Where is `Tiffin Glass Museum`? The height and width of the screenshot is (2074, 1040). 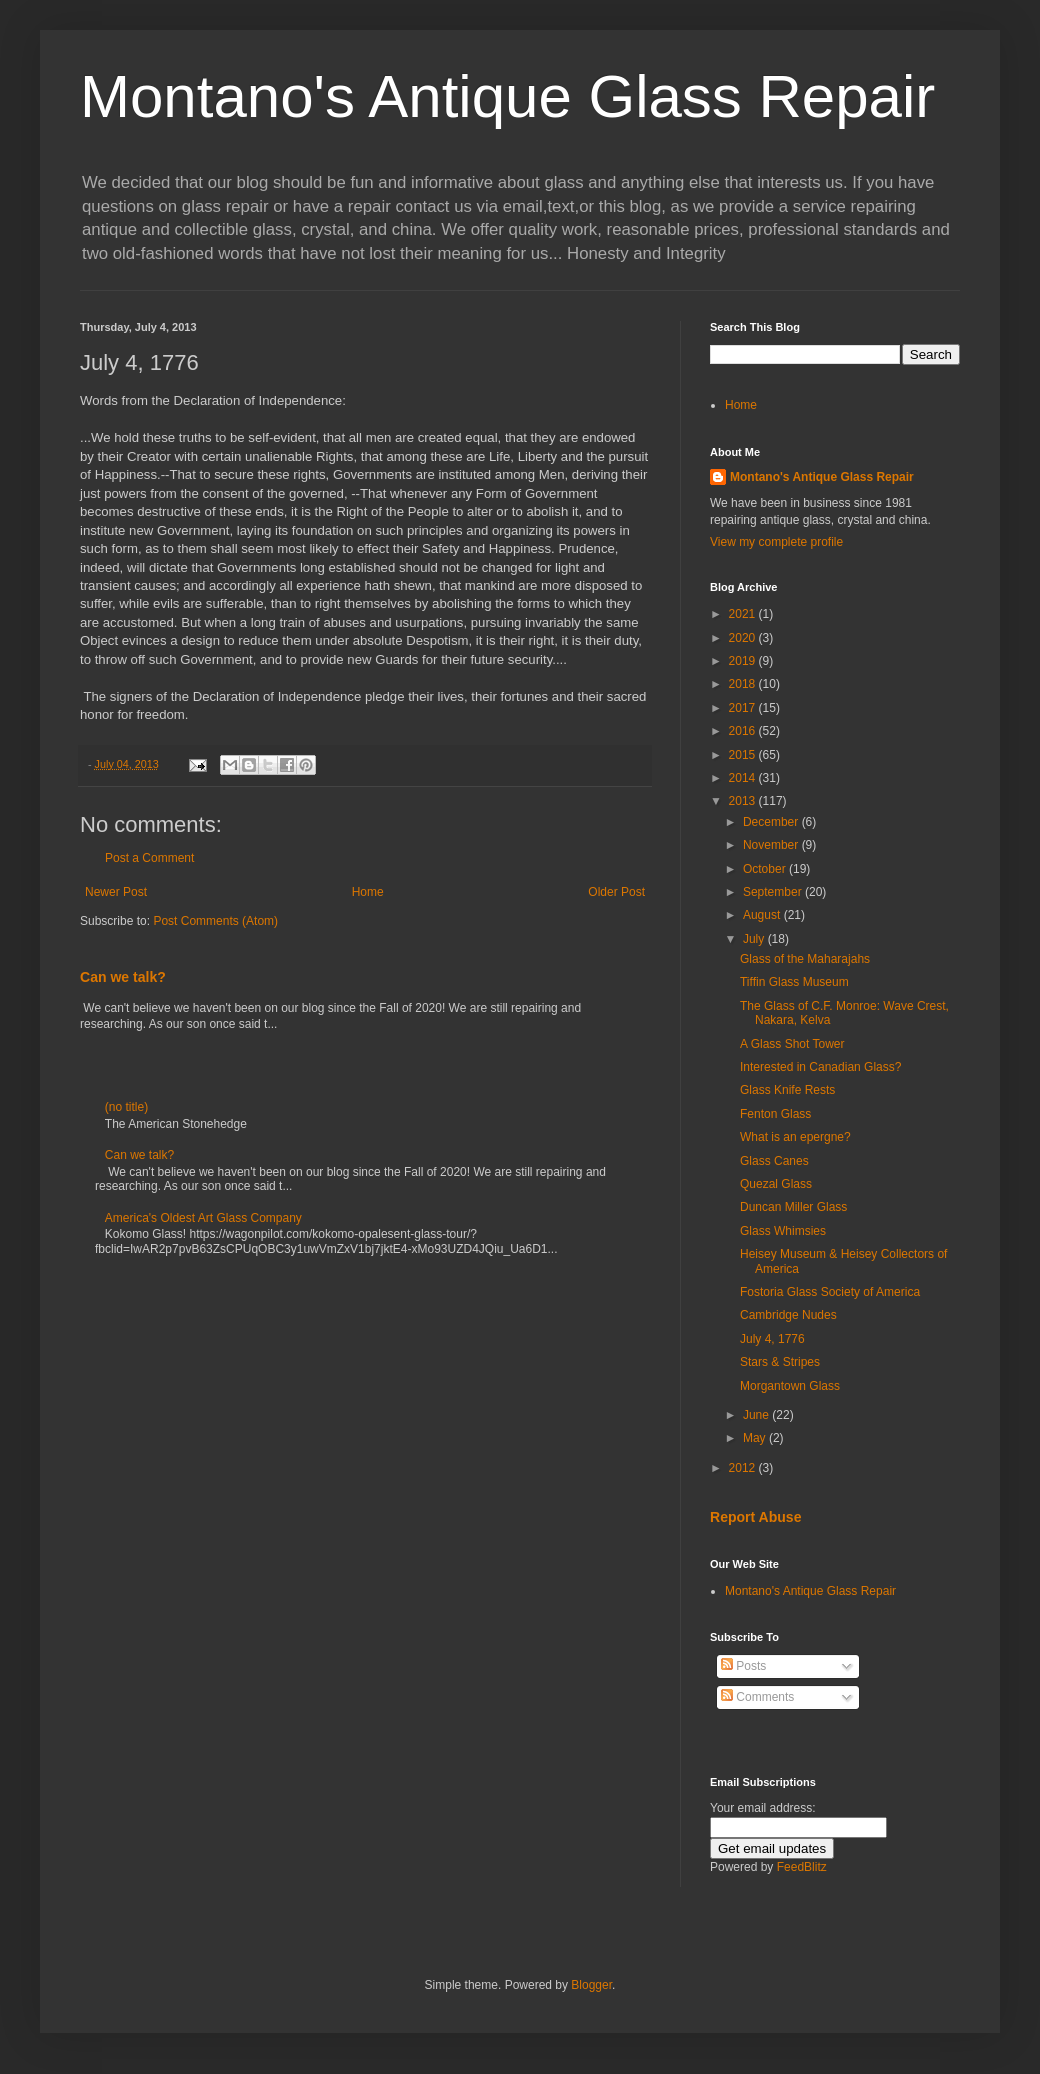
Tiffin Glass Museum is located at coordinates (794, 982).